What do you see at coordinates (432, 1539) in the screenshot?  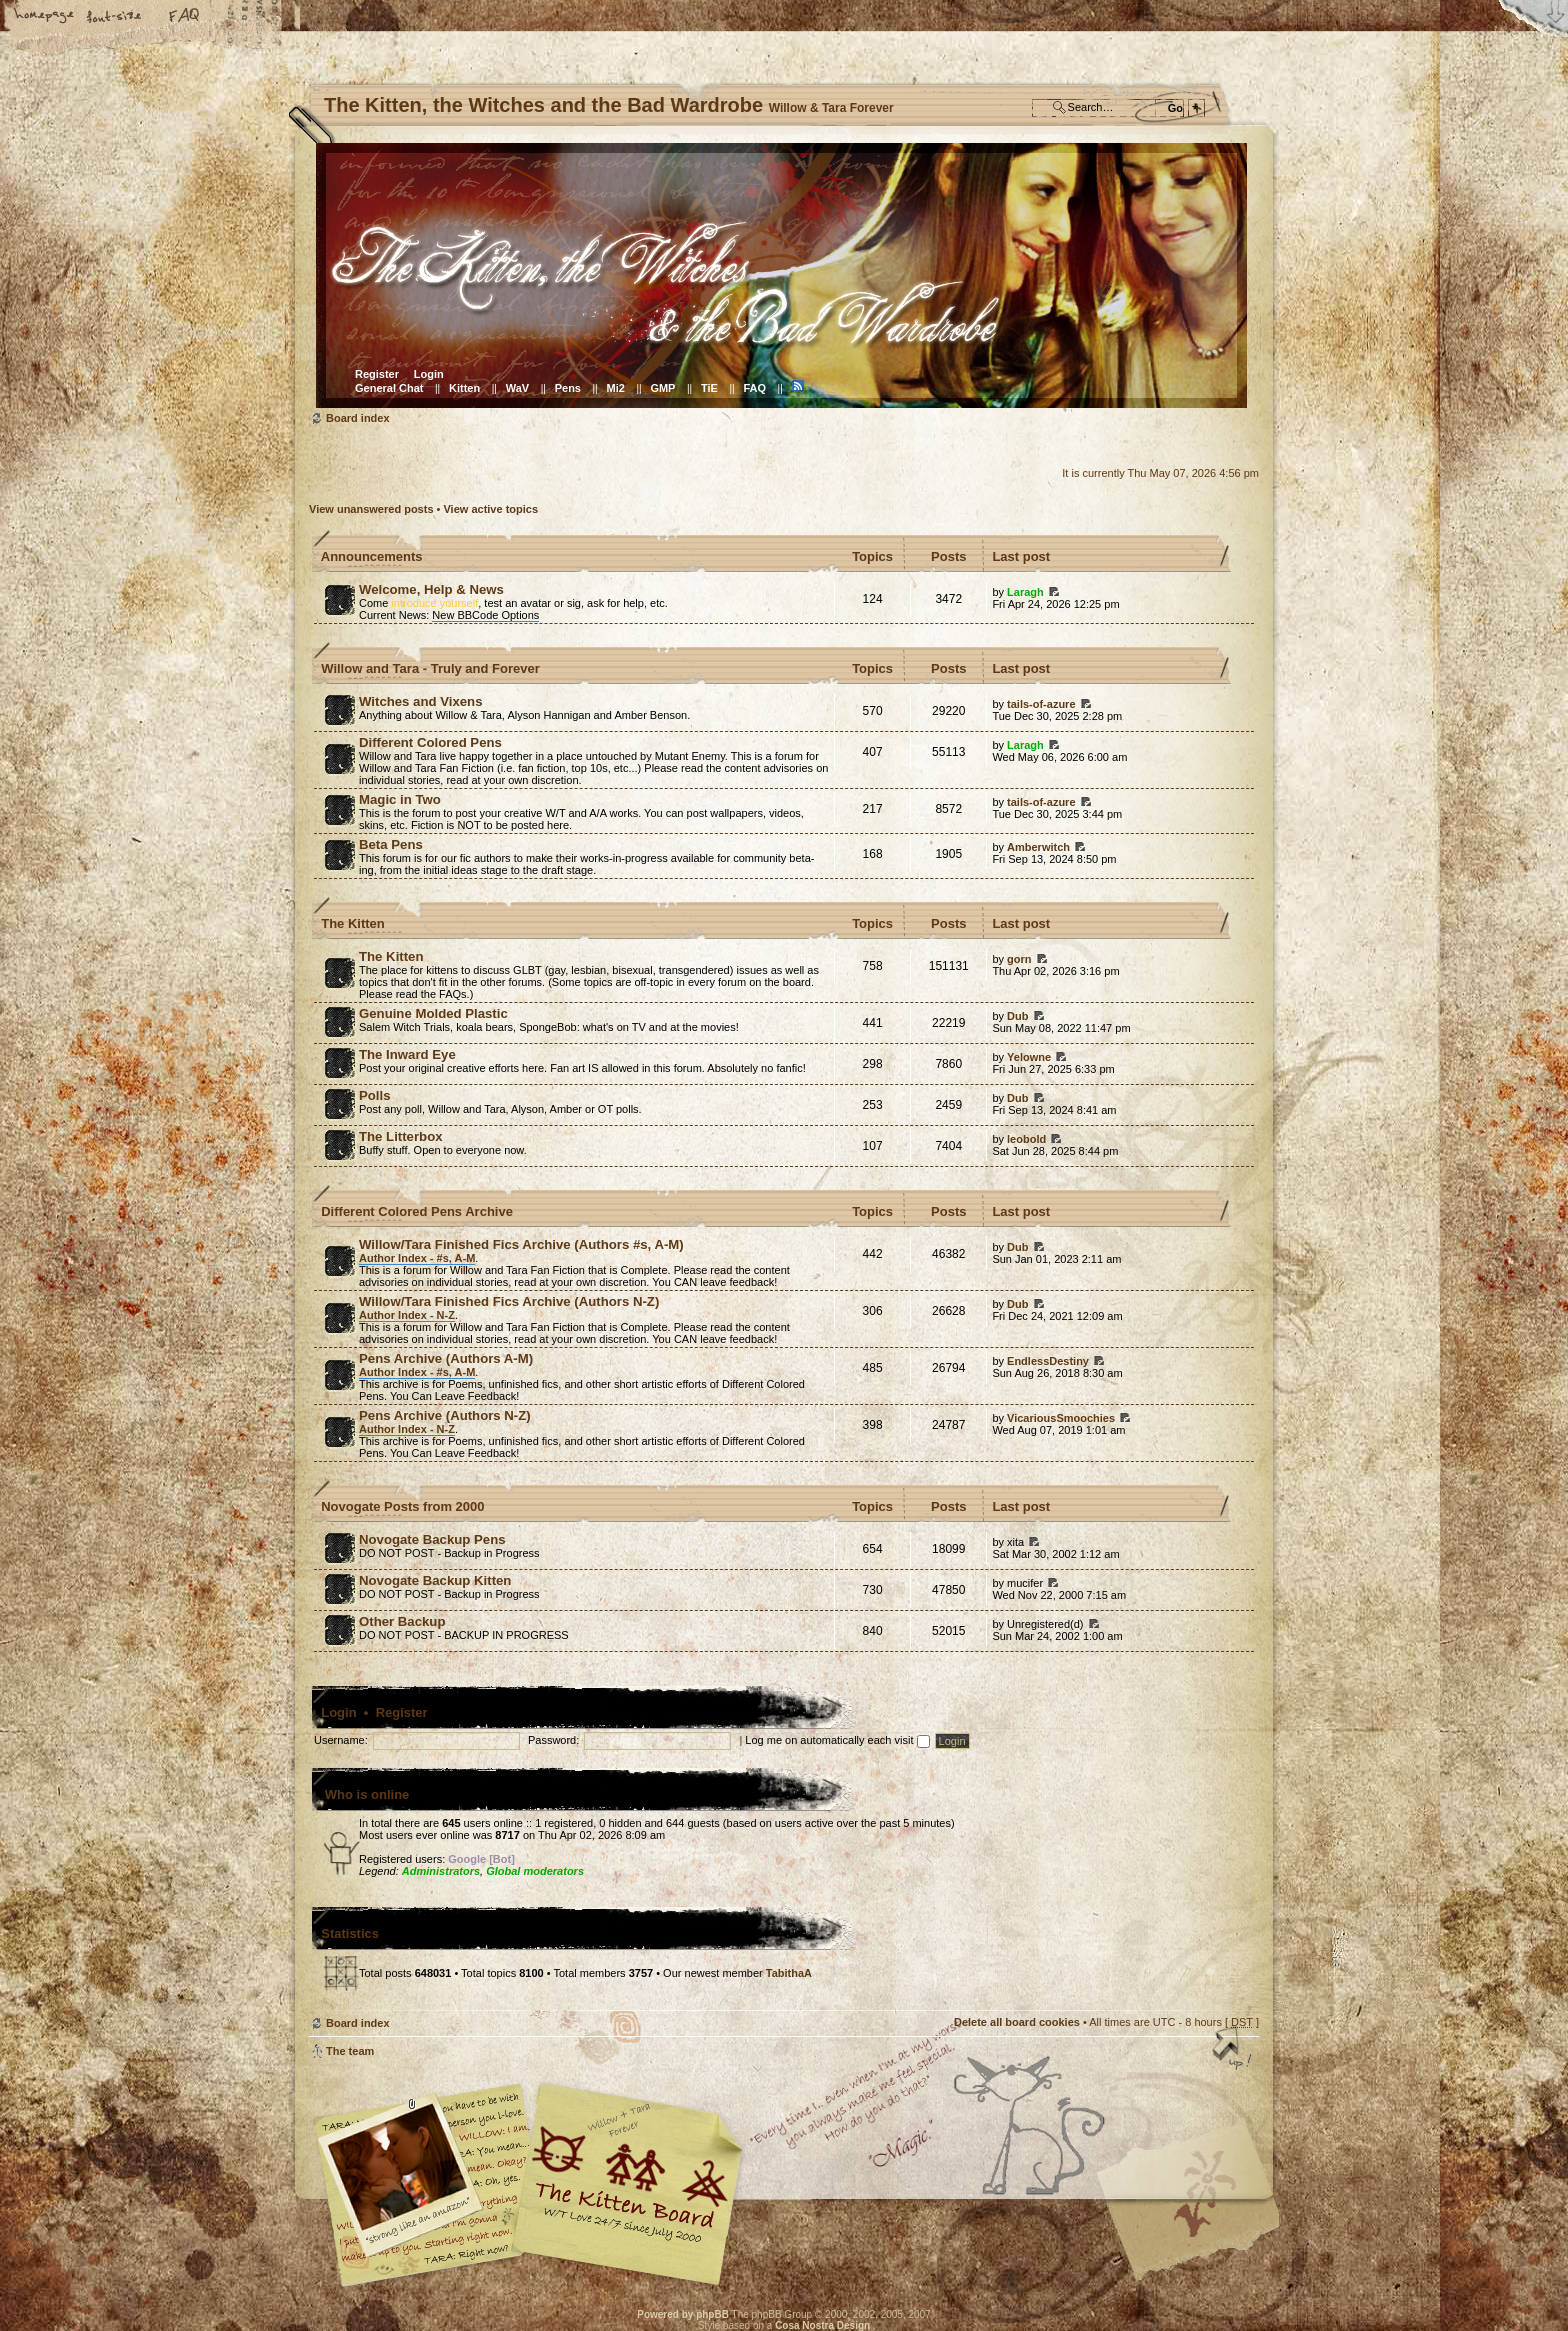 I see `Novogate Backup Pens` at bounding box center [432, 1539].